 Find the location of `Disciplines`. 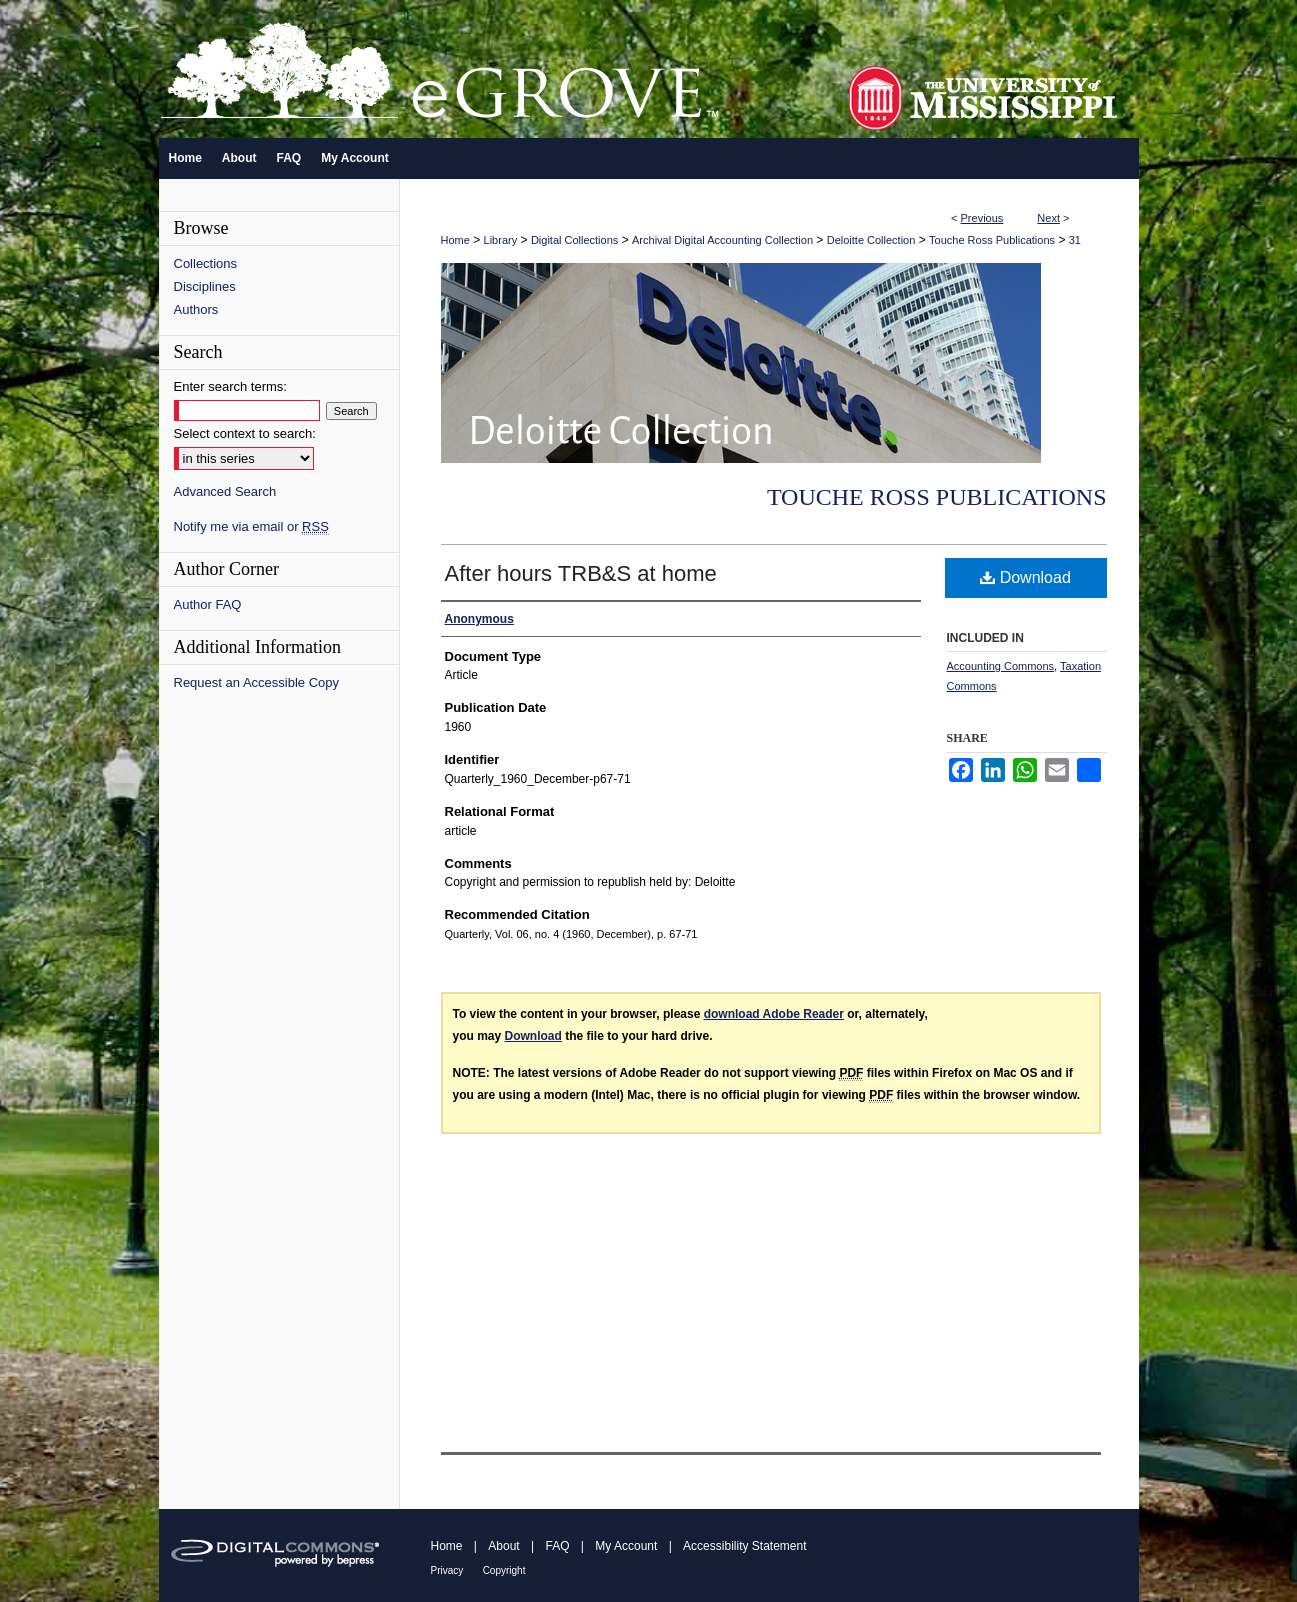

Disciplines is located at coordinates (205, 286).